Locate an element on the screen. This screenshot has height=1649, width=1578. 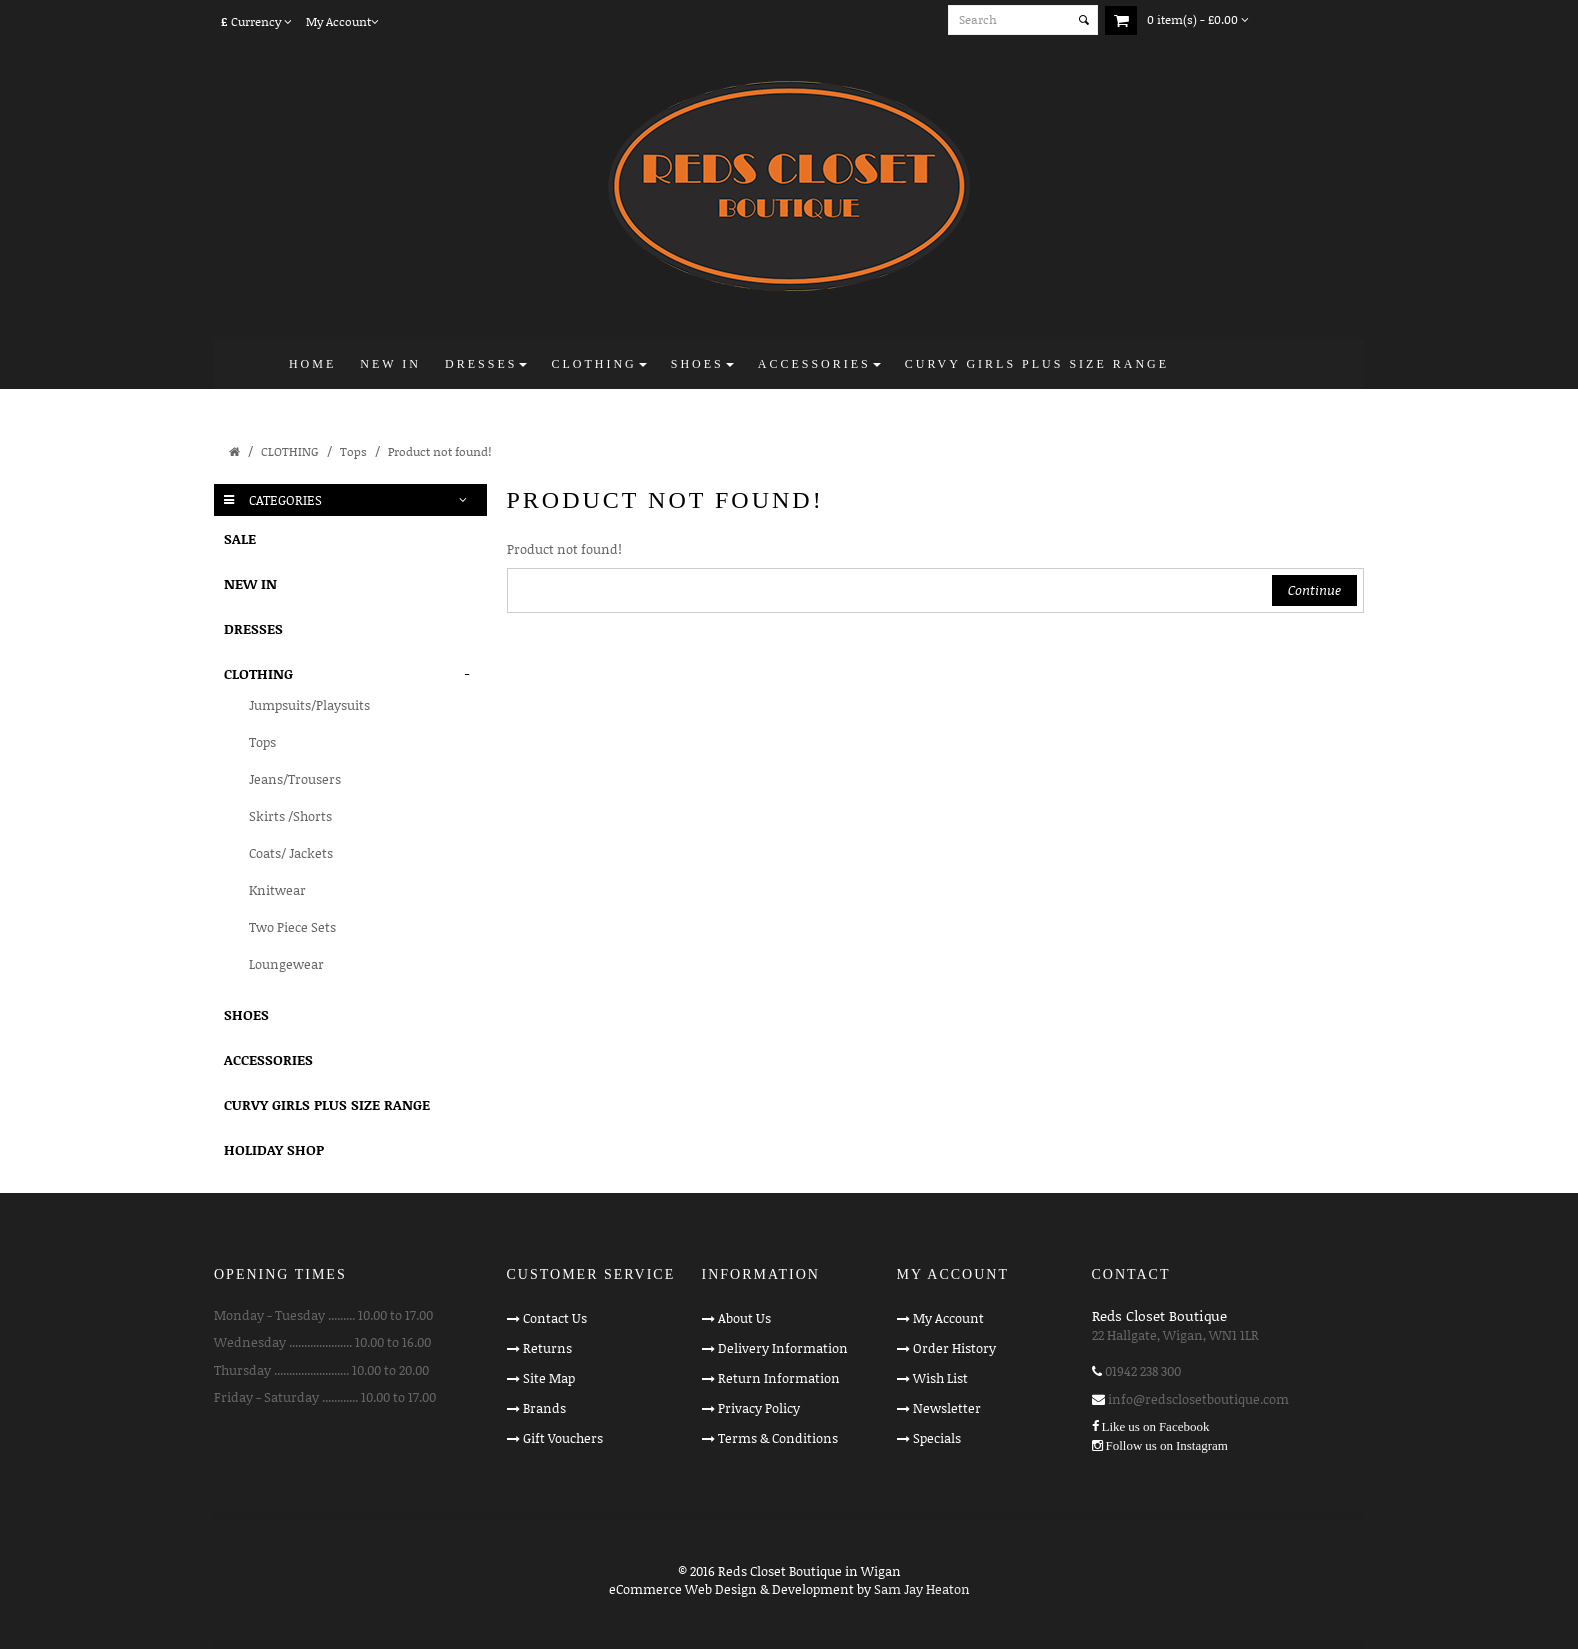
Returns is located at coordinates (547, 1348).